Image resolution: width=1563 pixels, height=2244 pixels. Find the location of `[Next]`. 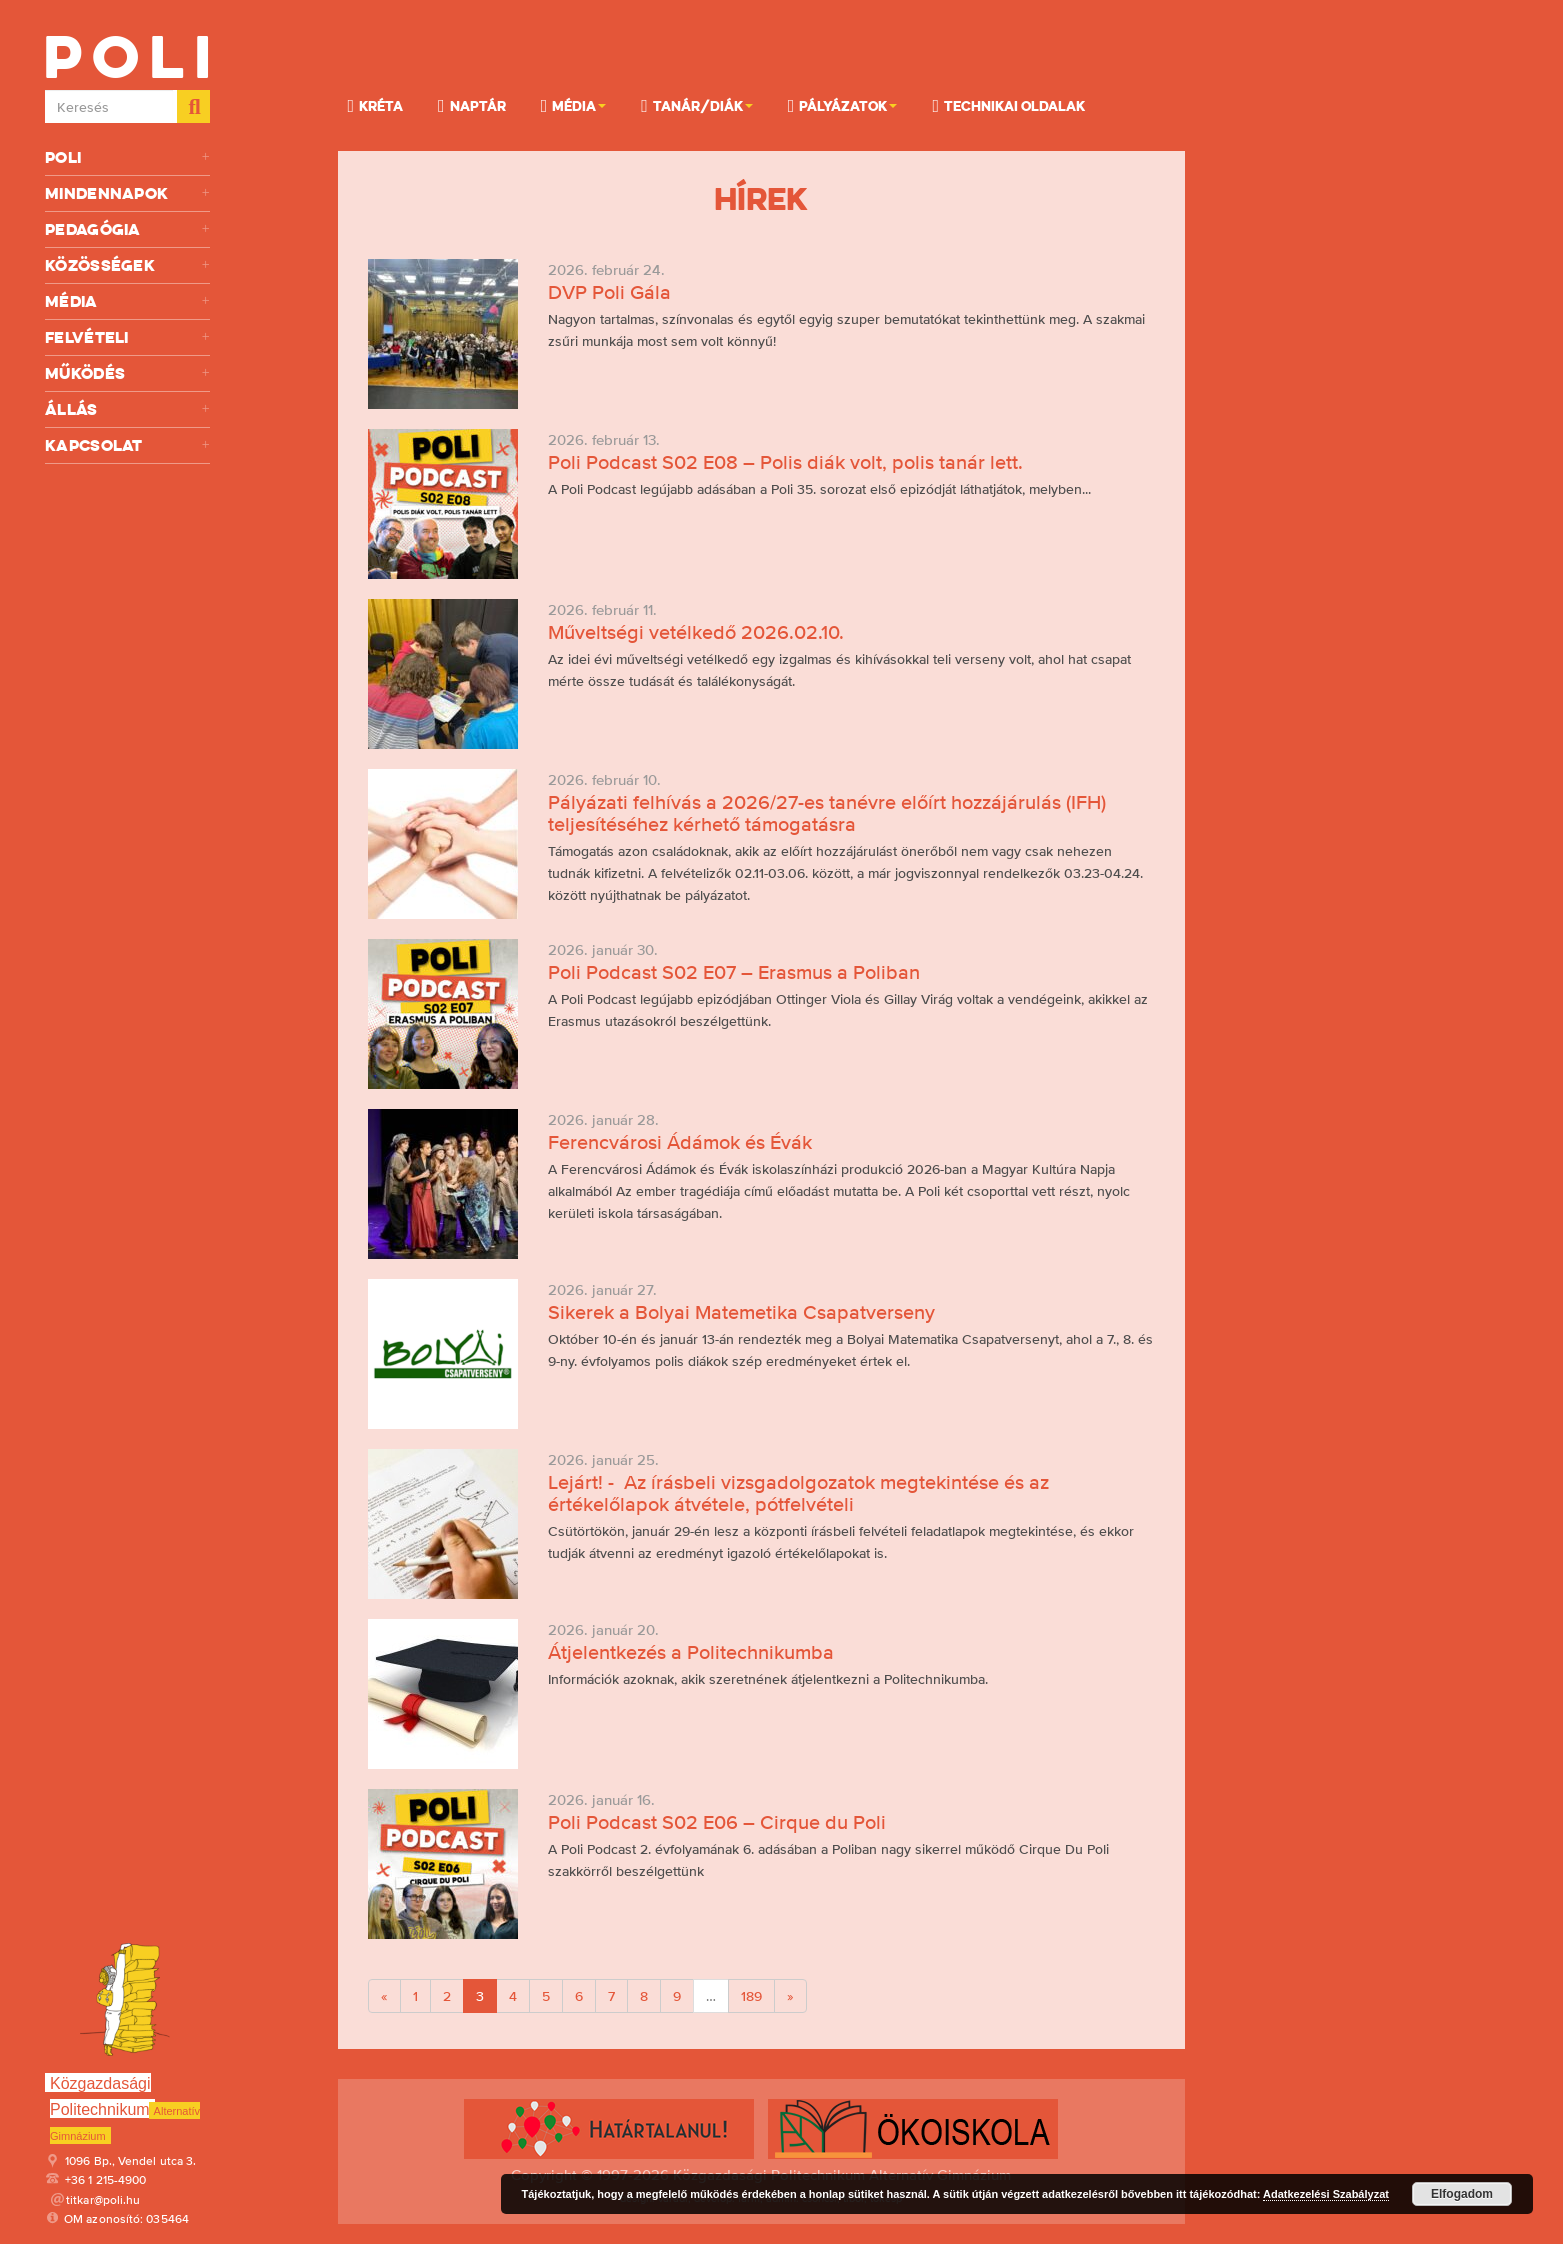

[Next] is located at coordinates (790, 1996).